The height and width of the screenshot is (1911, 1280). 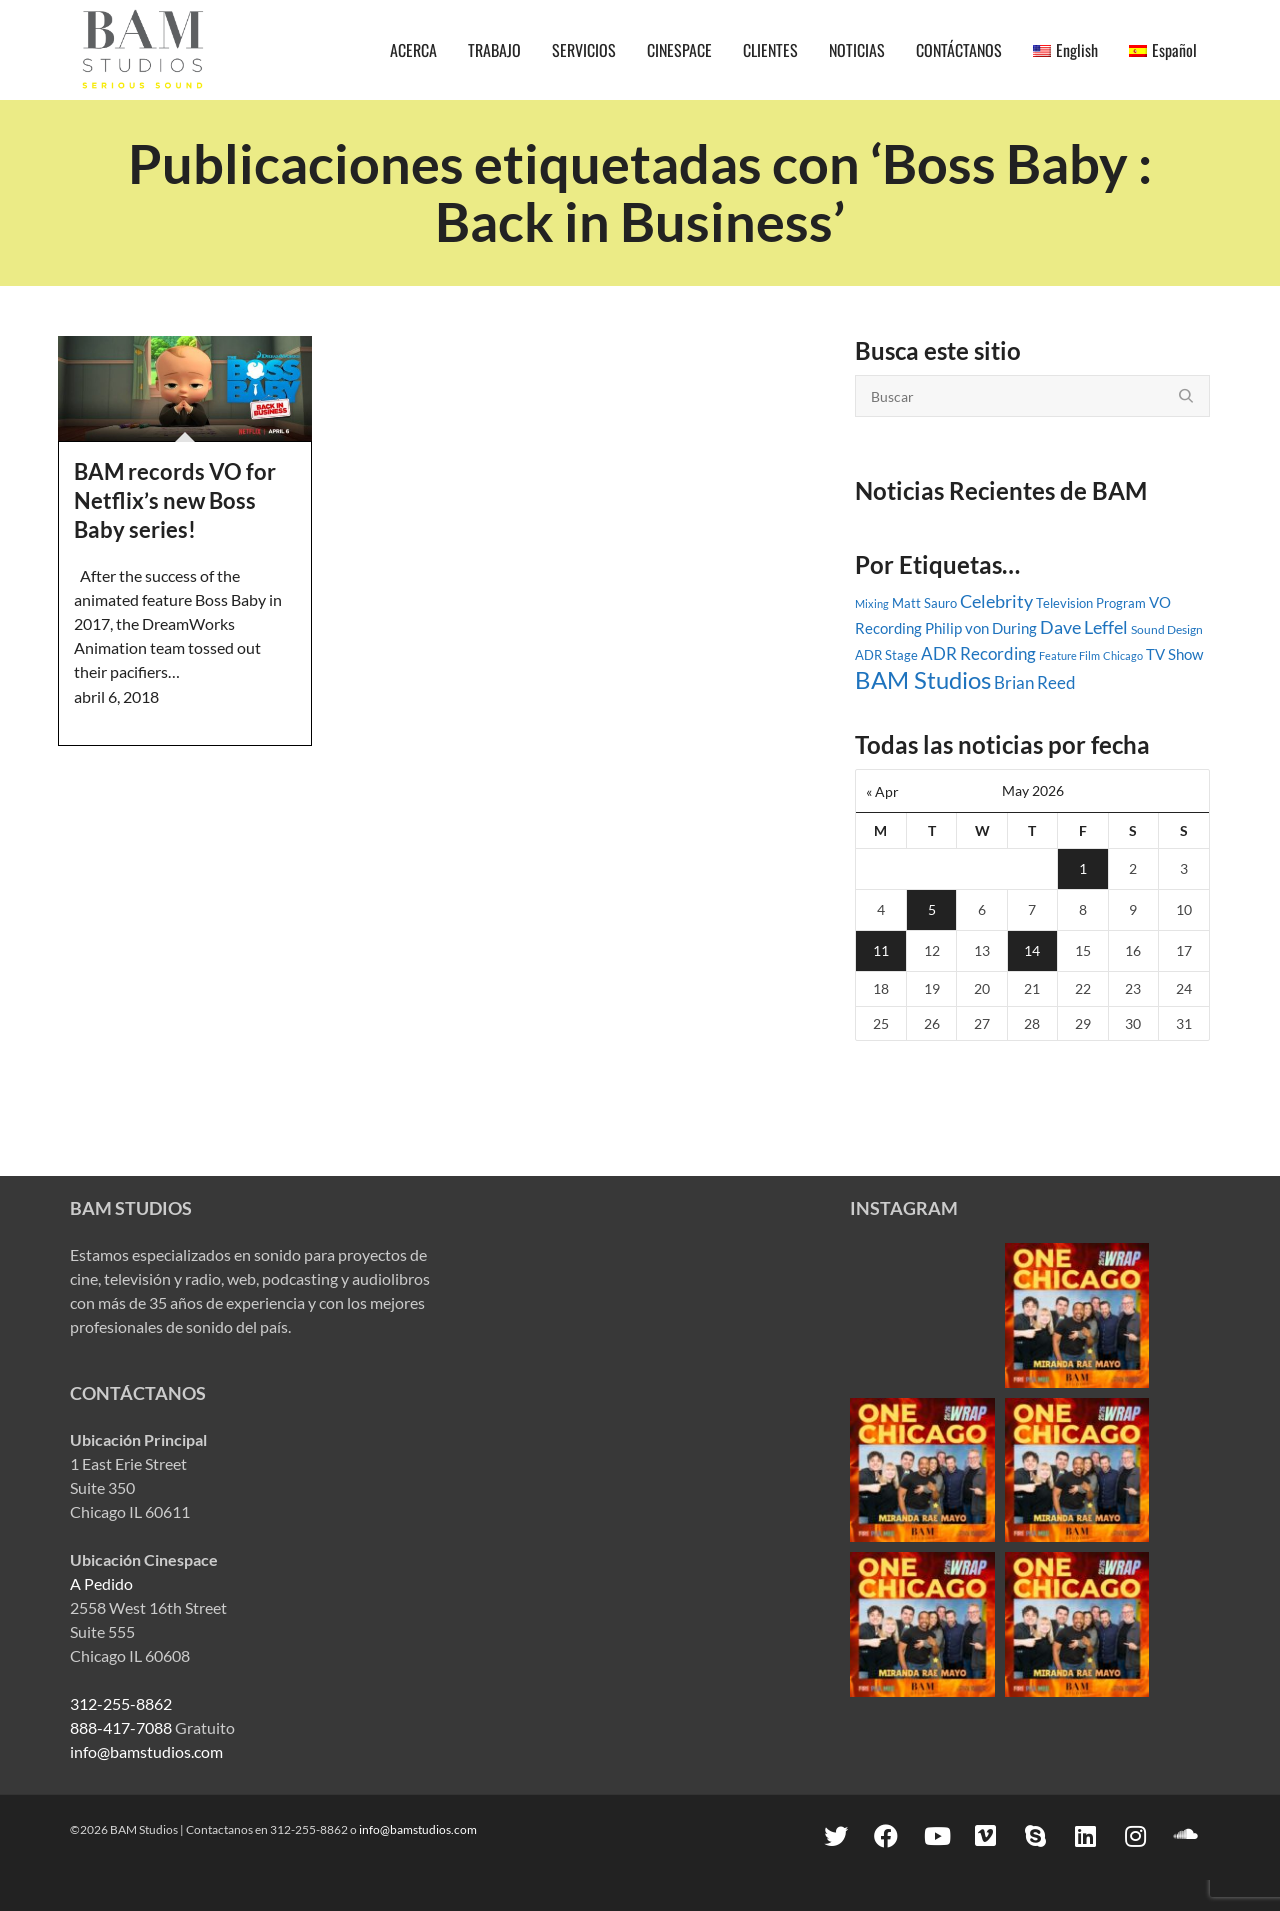 What do you see at coordinates (121, 1727) in the screenshot?
I see `888-417-7088` at bounding box center [121, 1727].